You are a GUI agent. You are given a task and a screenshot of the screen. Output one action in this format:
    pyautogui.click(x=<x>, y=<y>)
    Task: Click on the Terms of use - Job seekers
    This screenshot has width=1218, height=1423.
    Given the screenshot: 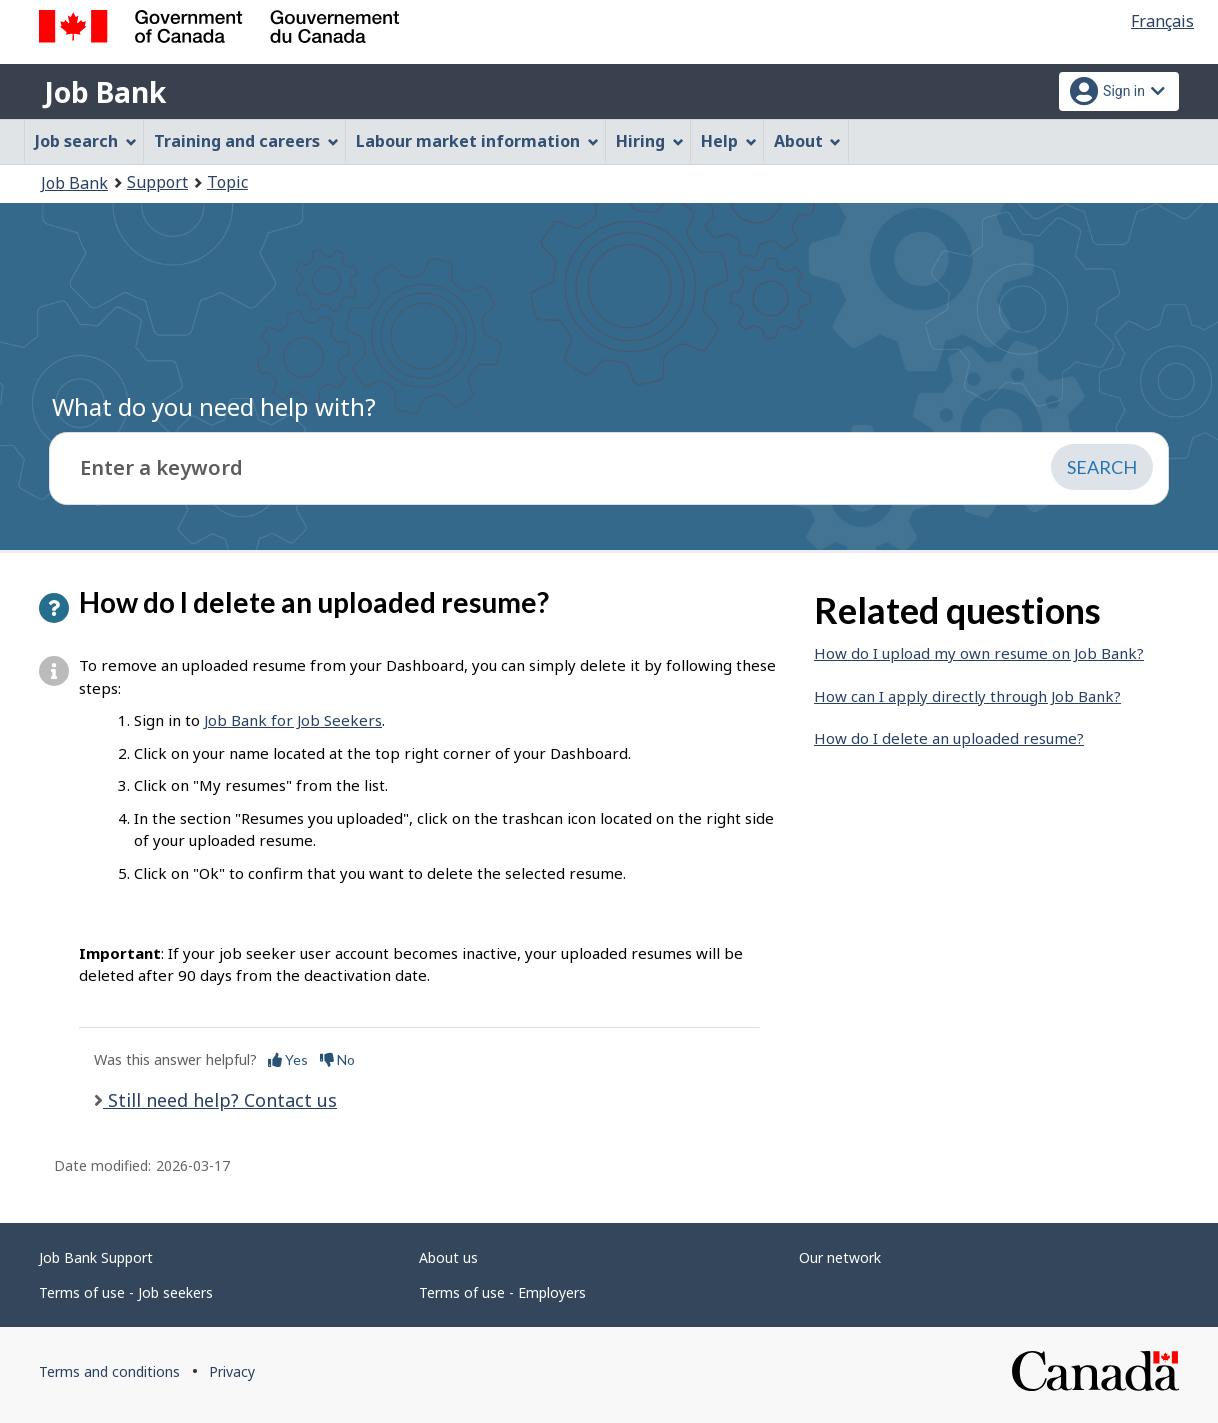 What is the action you would take?
    pyautogui.click(x=126, y=1292)
    